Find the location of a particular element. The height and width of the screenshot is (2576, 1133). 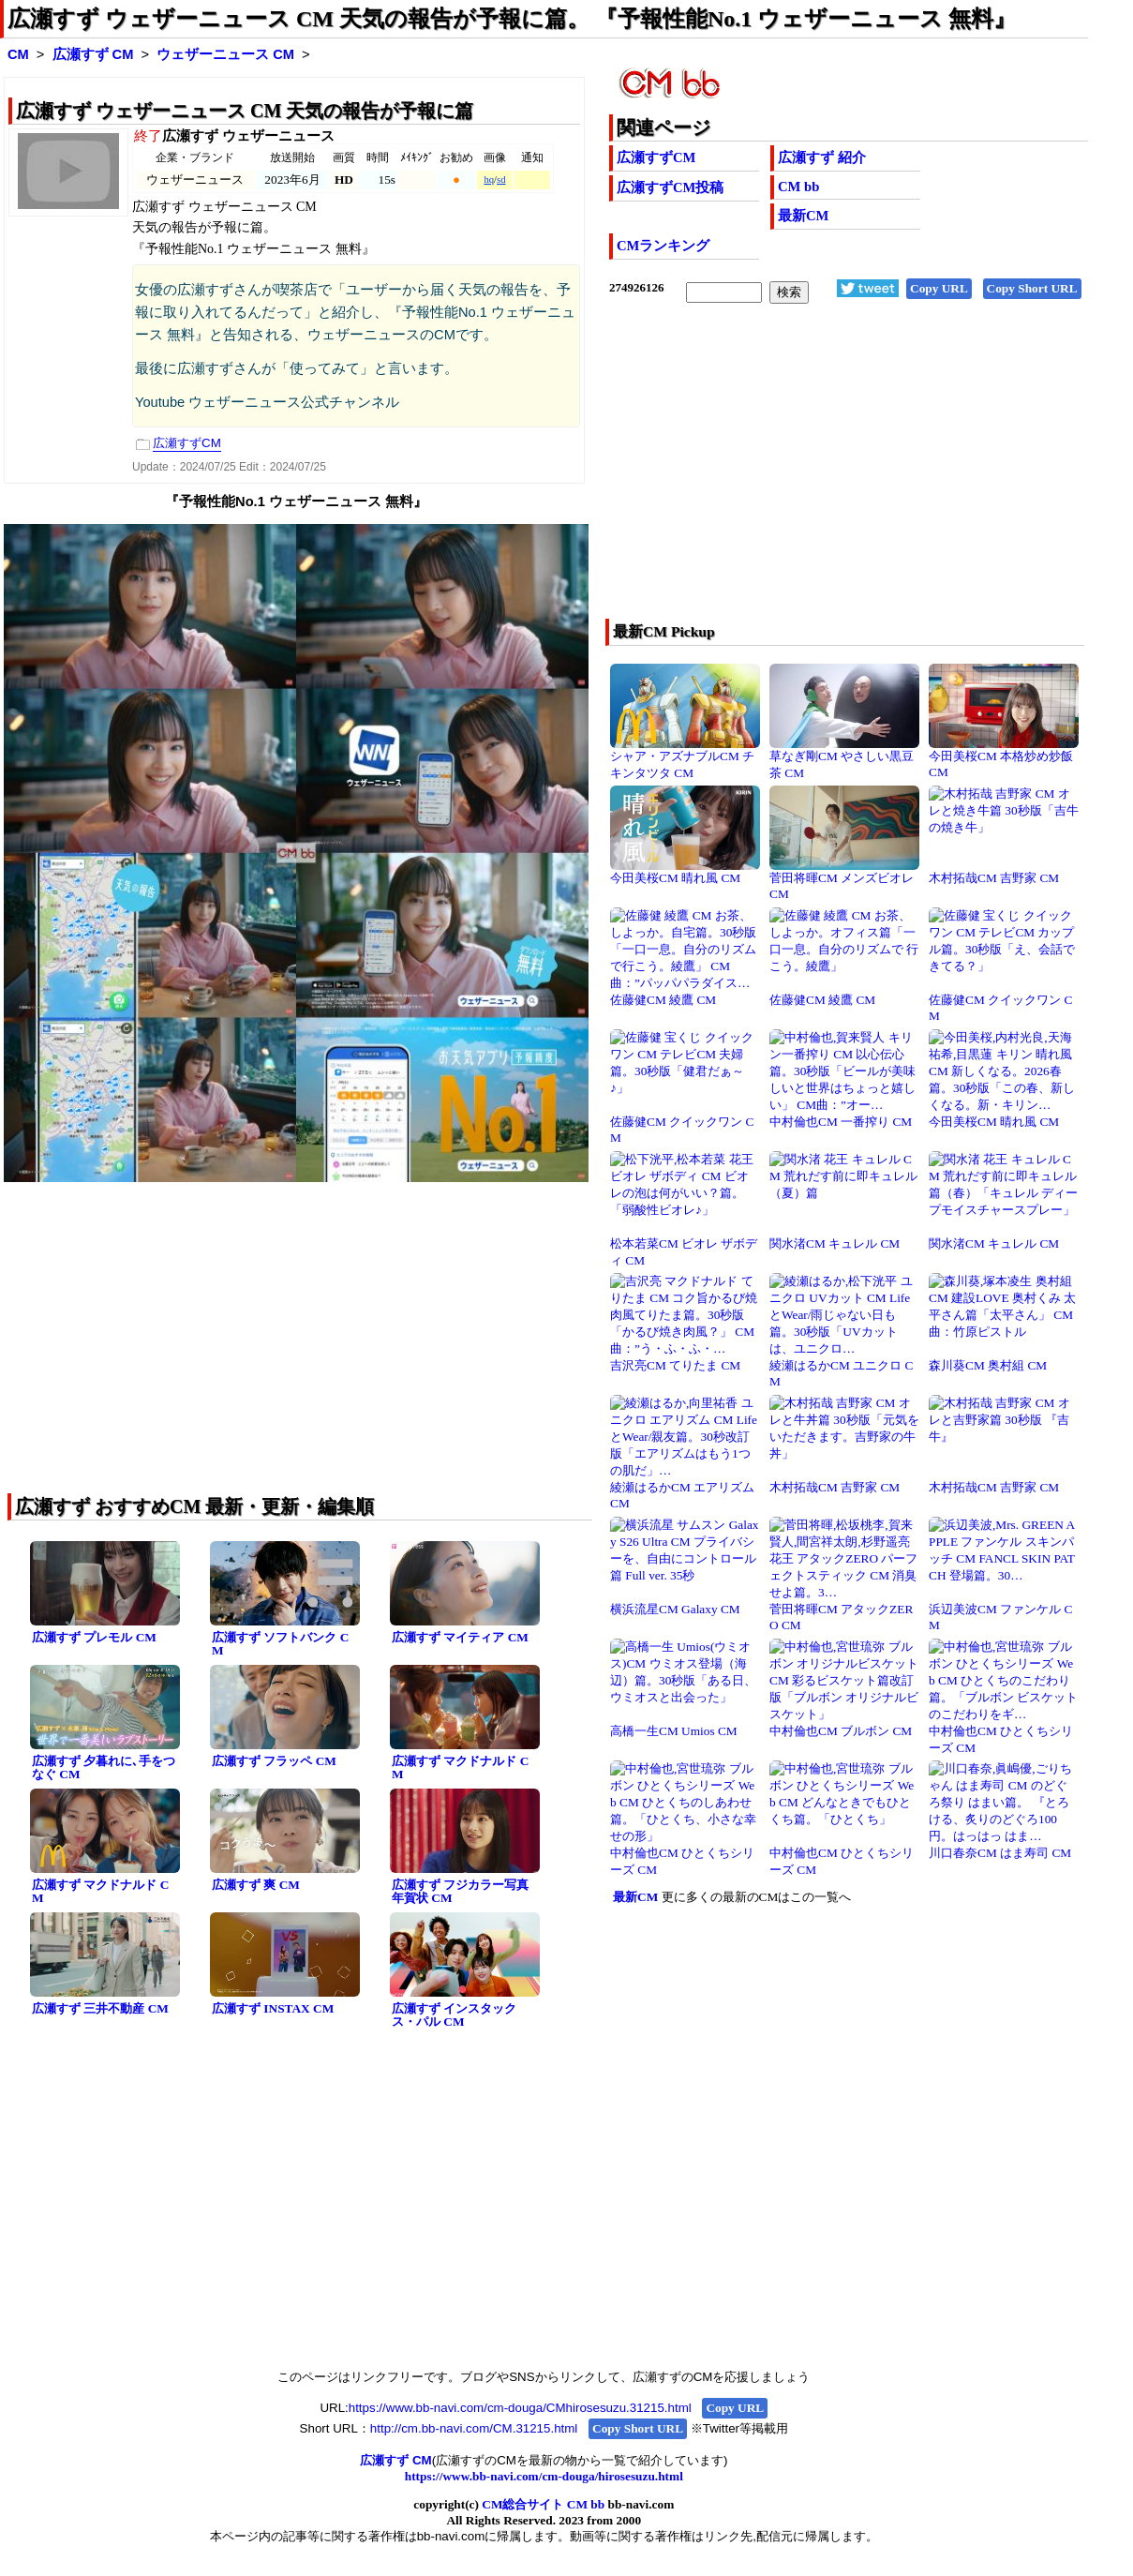

CM総合サイト CM bb is located at coordinates (543, 2504).